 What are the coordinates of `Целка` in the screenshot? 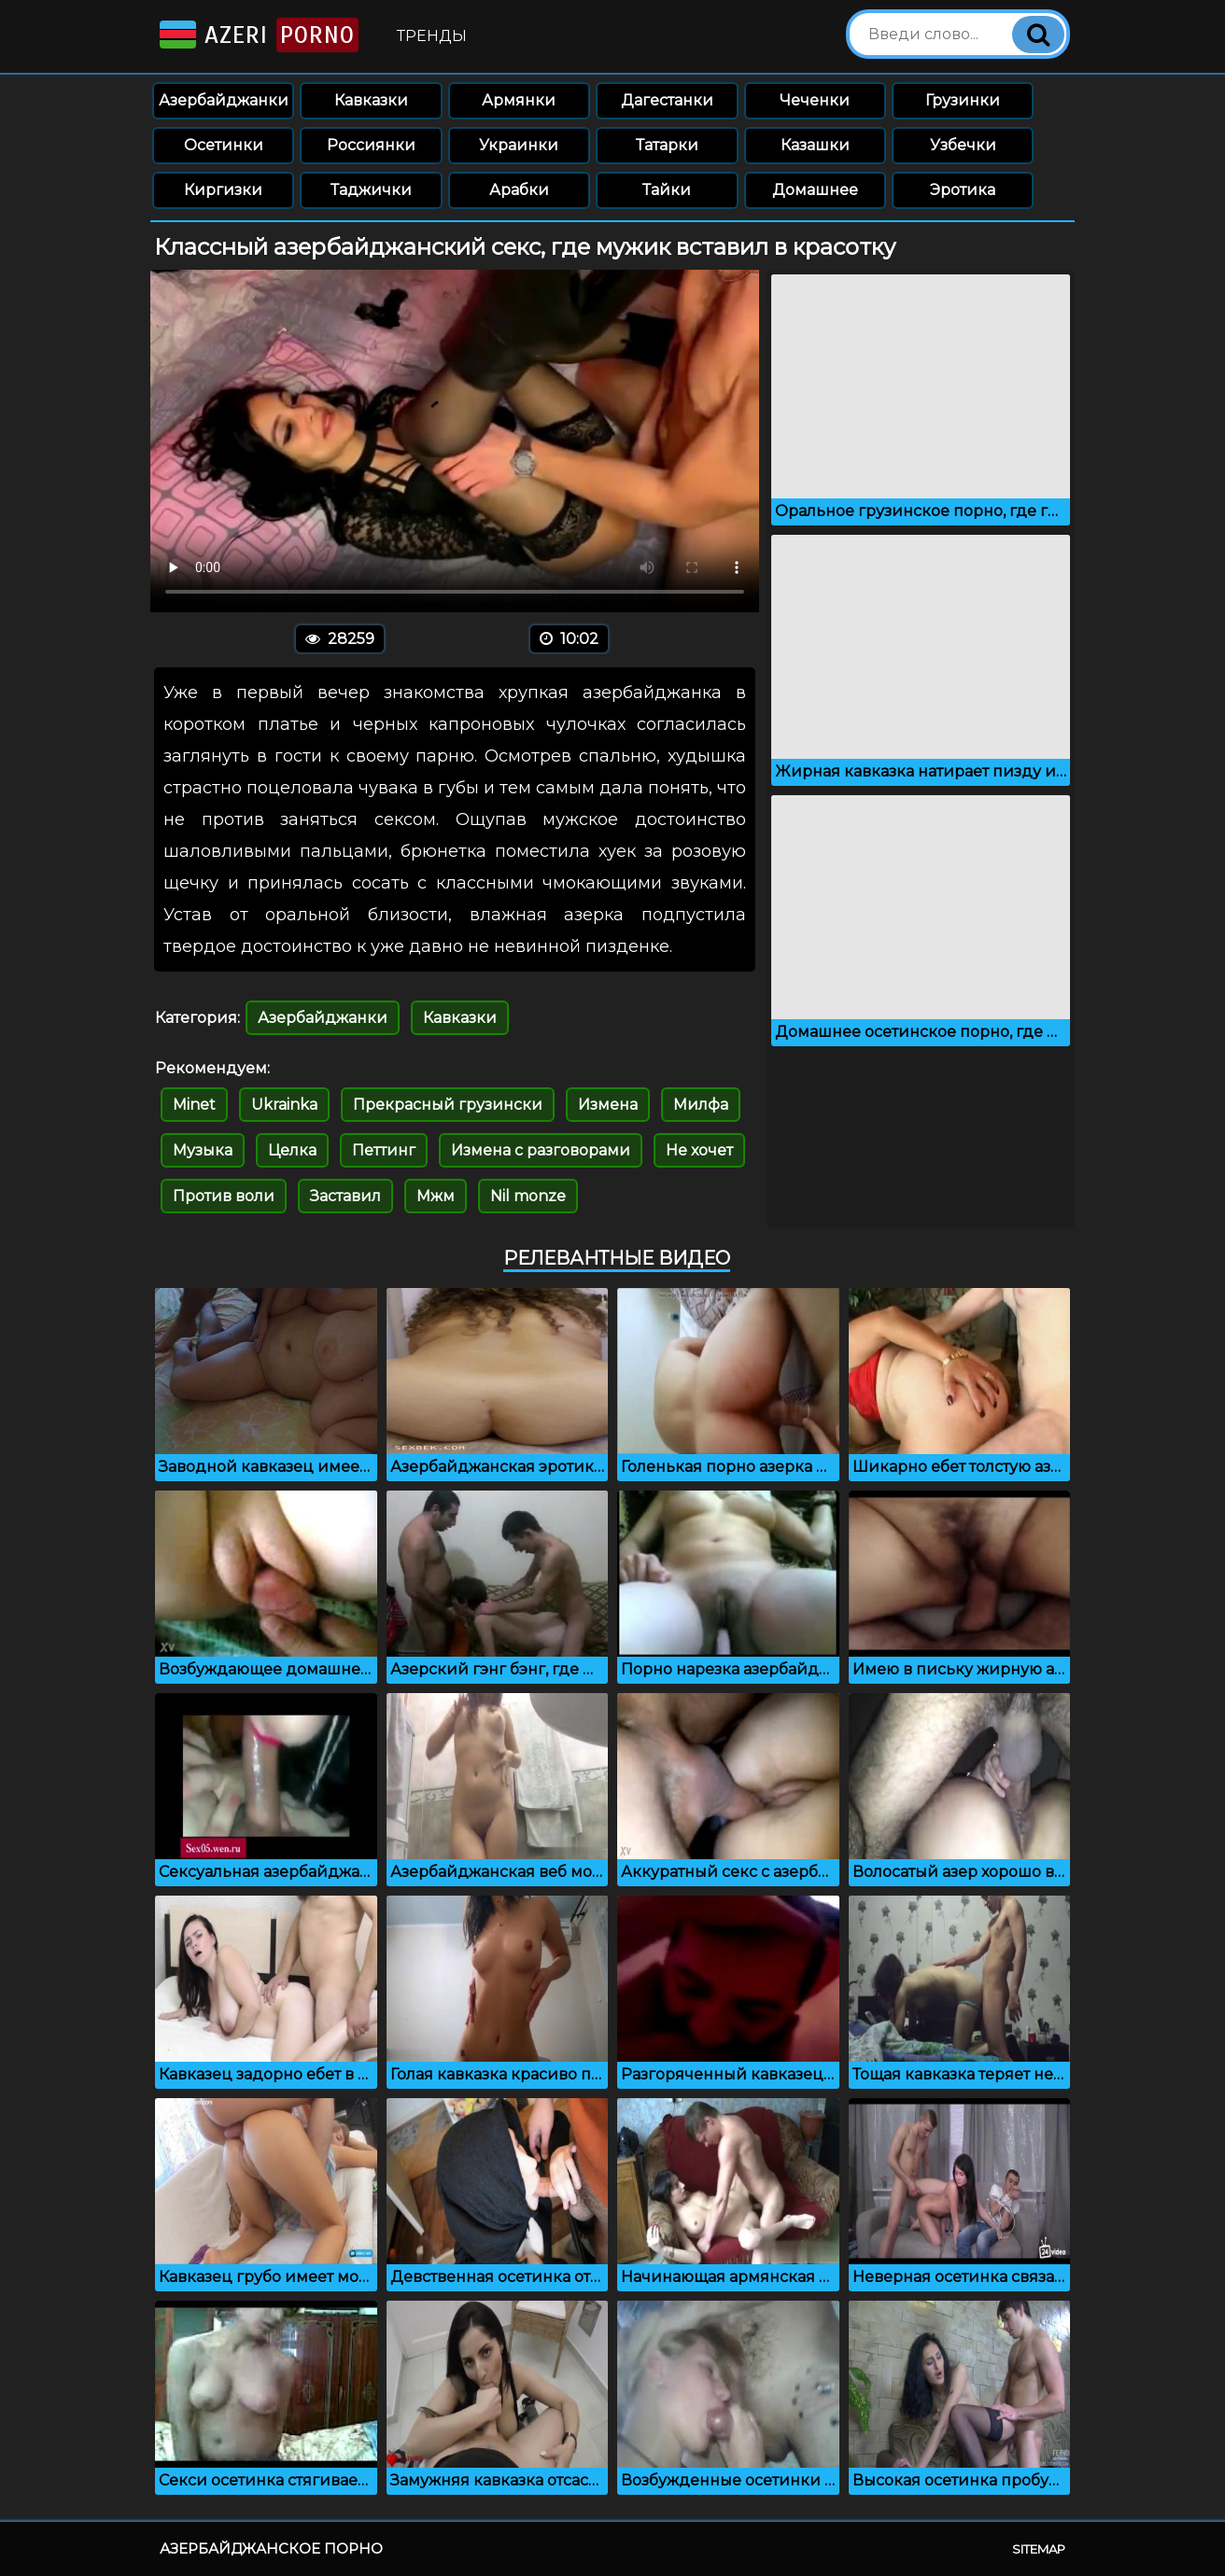 It's located at (292, 1150).